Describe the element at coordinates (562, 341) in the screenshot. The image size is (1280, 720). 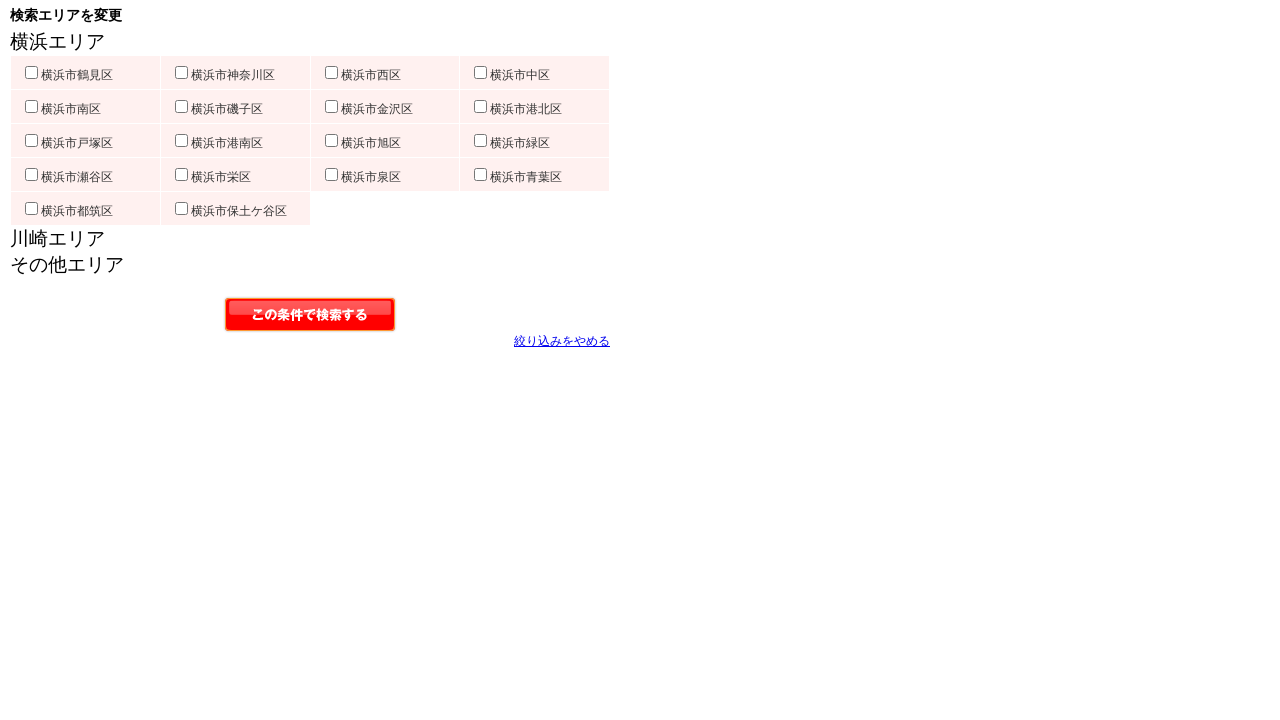
I see `絞り込みをやめる` at that location.